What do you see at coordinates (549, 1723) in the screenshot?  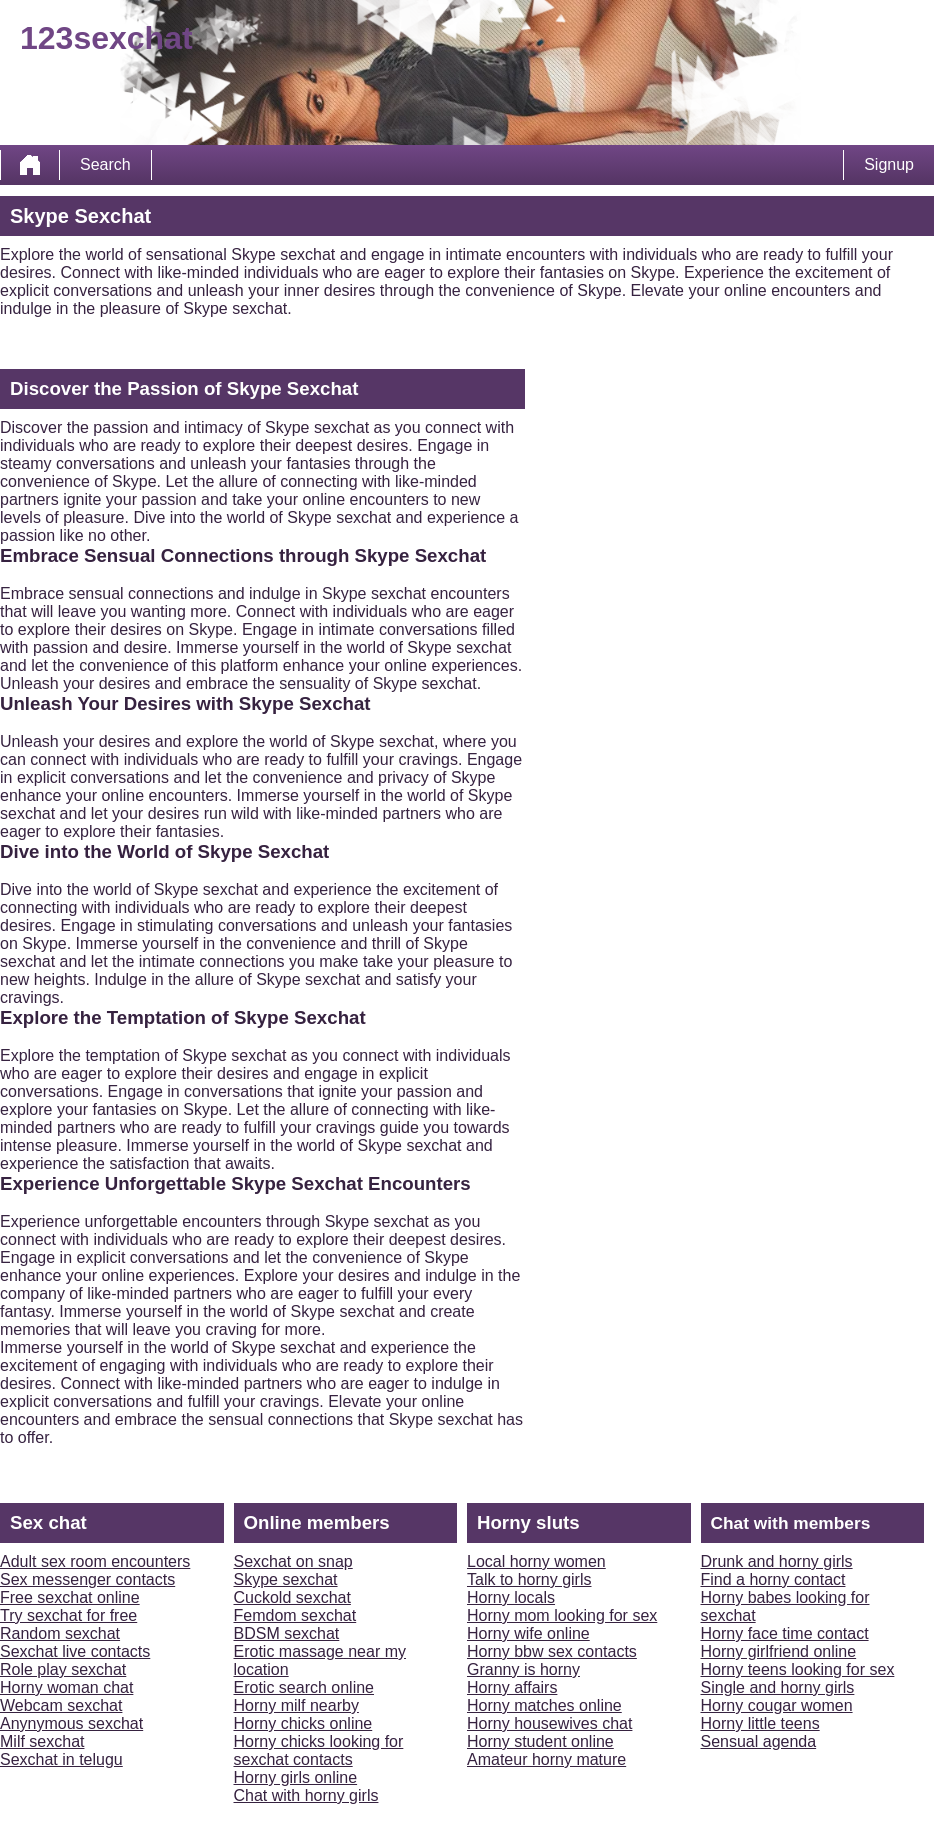 I see `Horny housewives chat` at bounding box center [549, 1723].